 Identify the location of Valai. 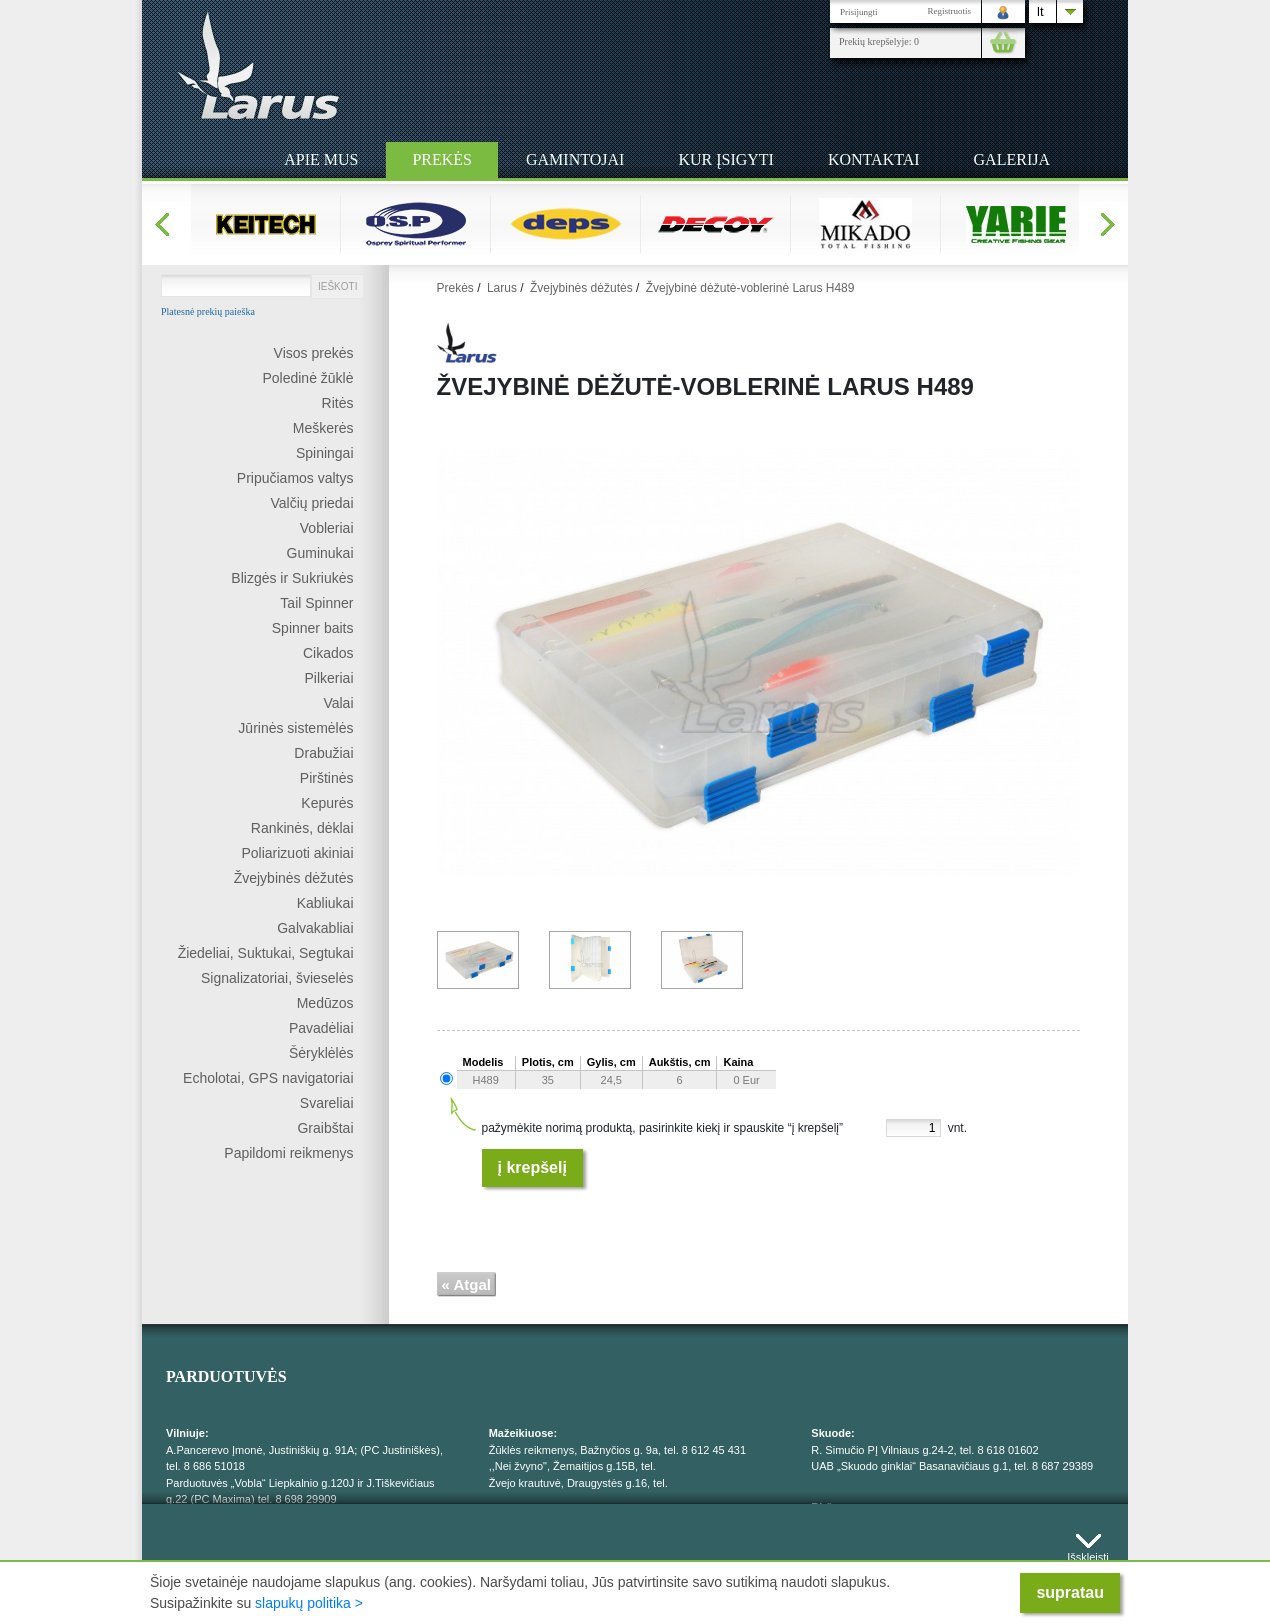
(338, 703).